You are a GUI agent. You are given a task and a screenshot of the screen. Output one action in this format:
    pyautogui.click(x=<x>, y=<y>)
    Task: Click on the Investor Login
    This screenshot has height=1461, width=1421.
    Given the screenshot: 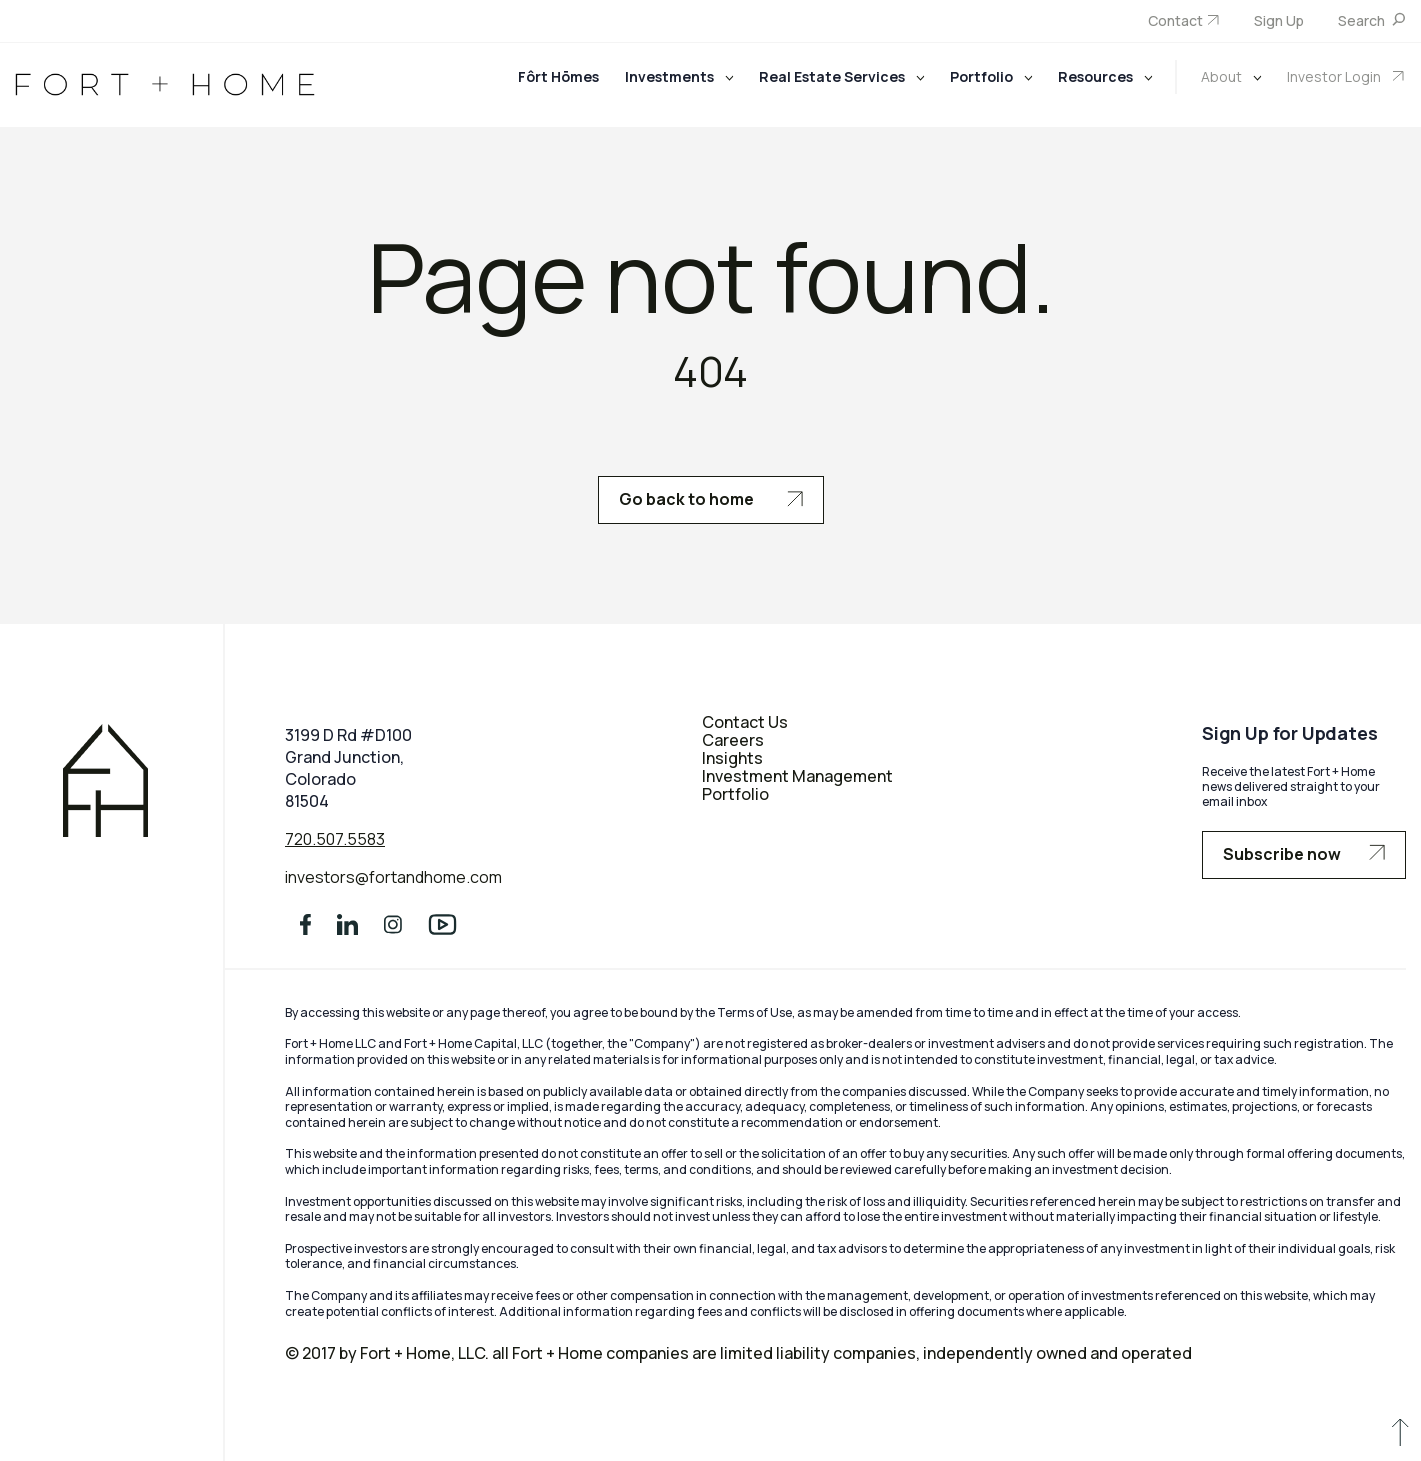 What is the action you would take?
    pyautogui.click(x=1335, y=76)
    